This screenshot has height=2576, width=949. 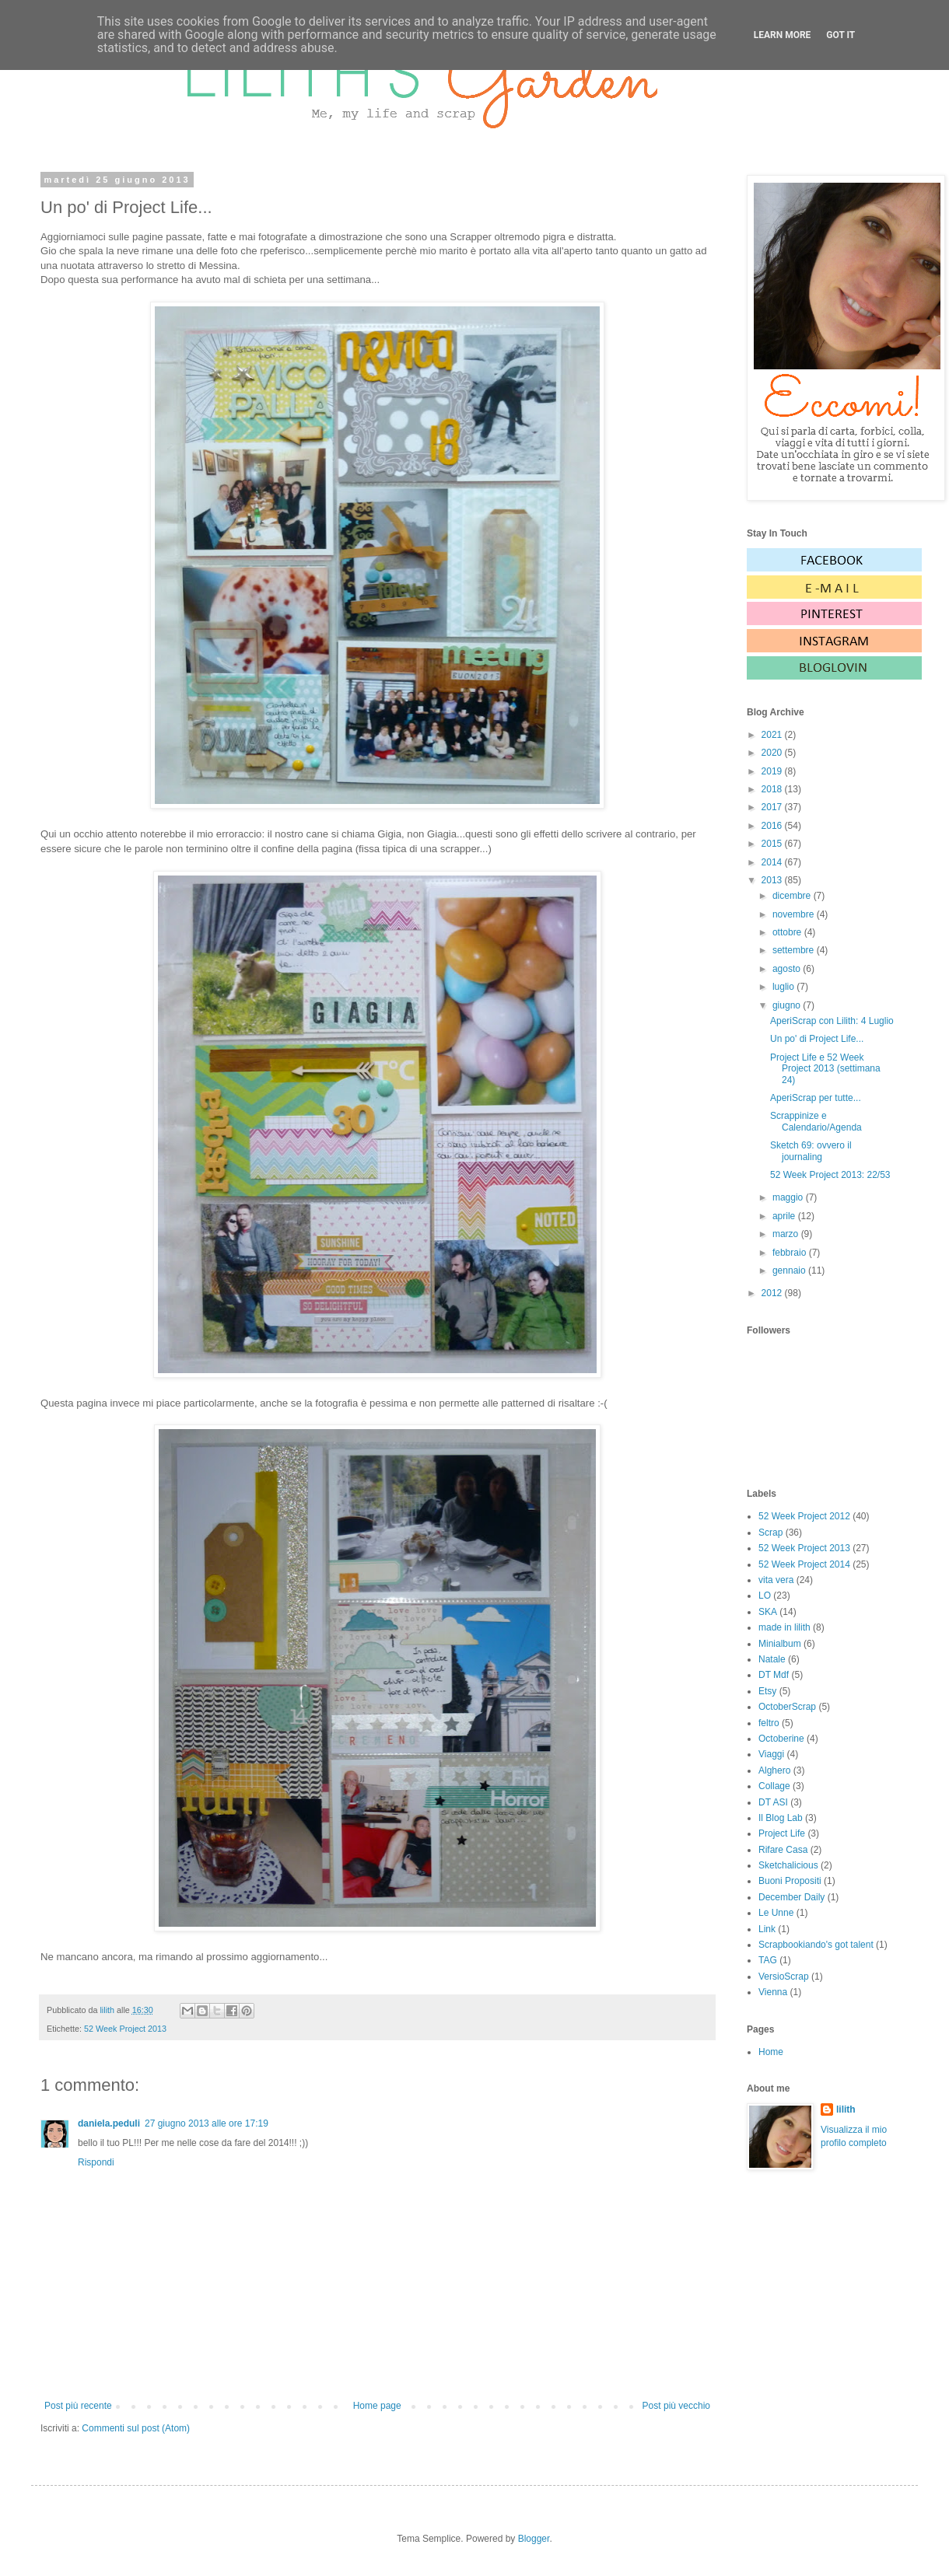 I want to click on 2012, so click(x=773, y=1293).